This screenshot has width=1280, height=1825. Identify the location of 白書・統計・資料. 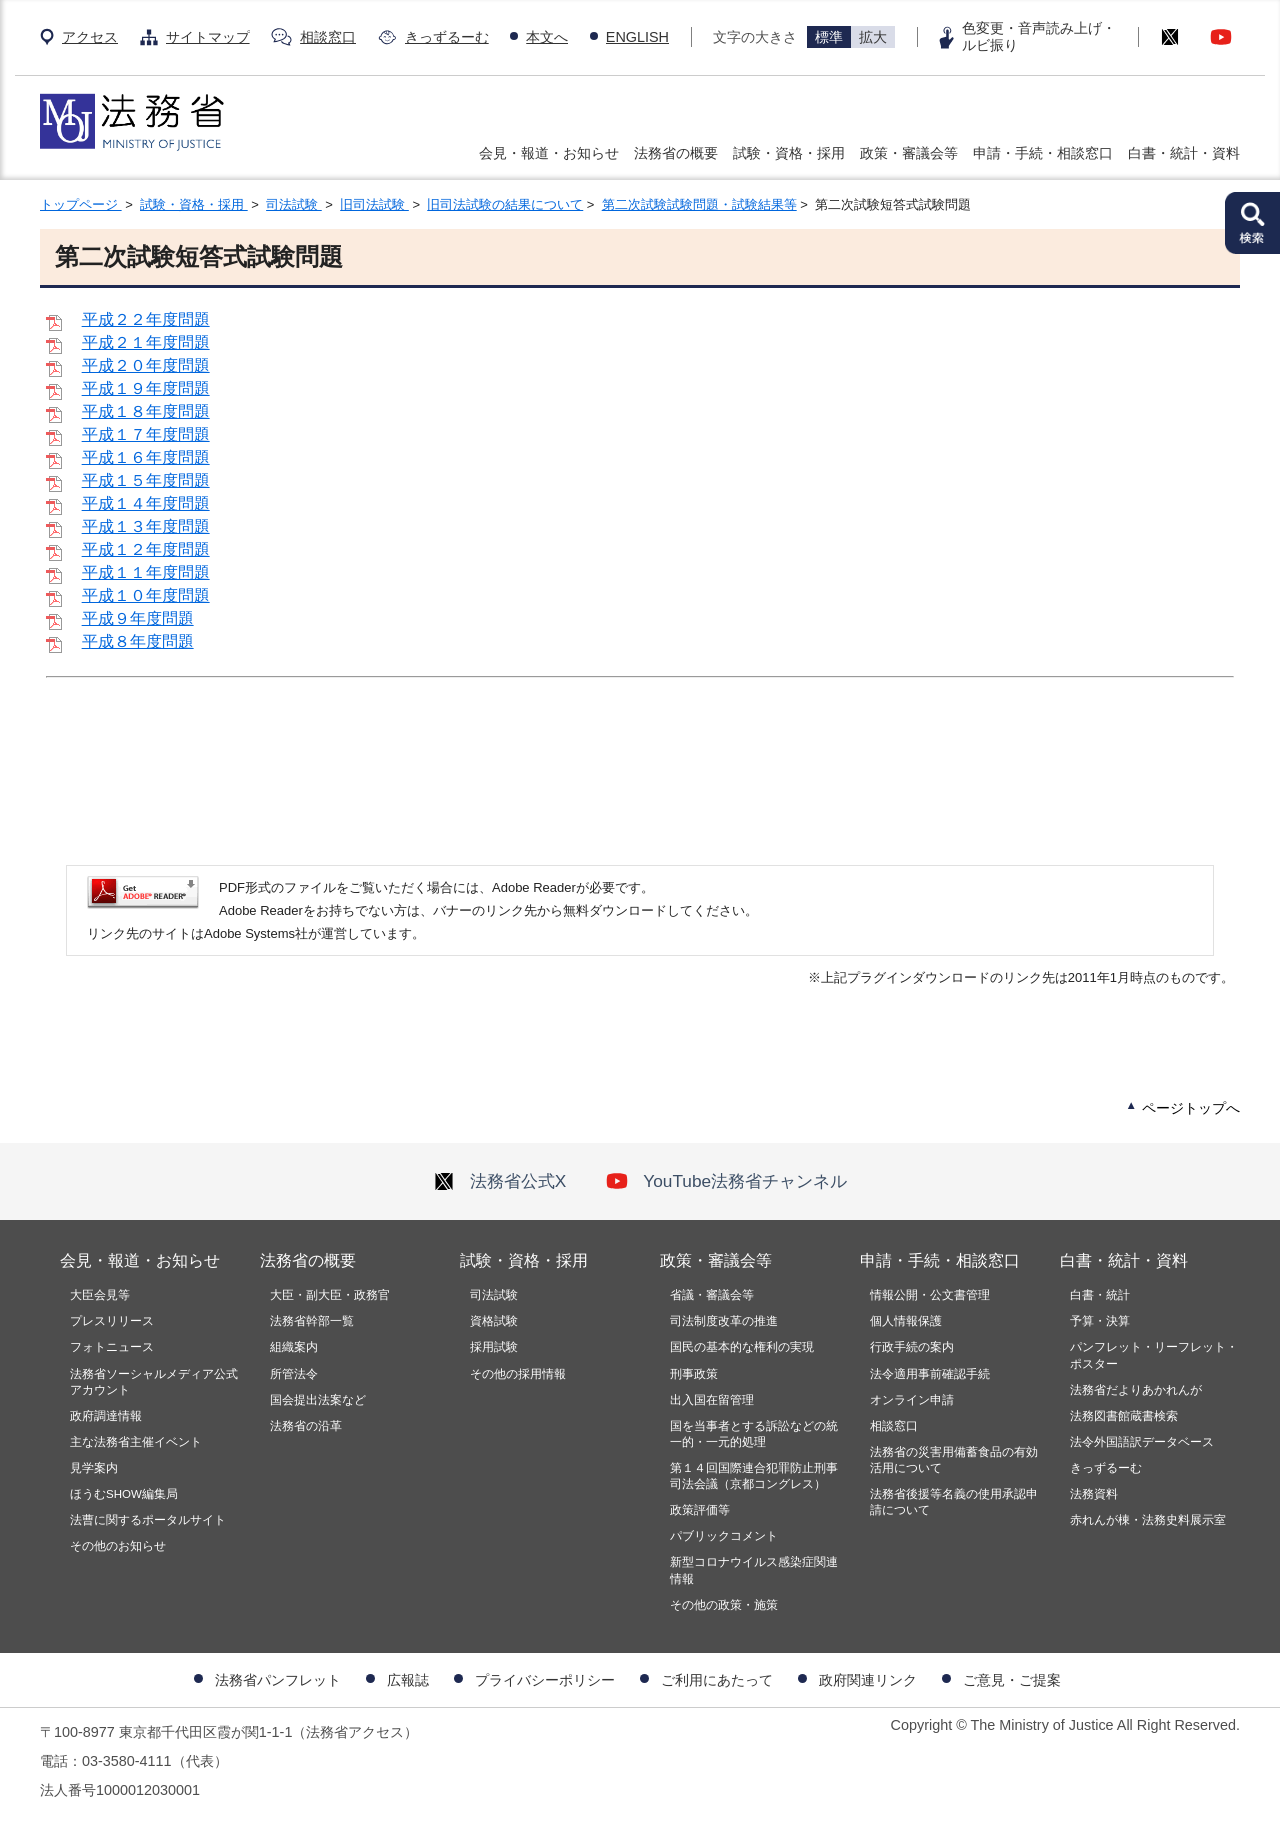
(1184, 153).